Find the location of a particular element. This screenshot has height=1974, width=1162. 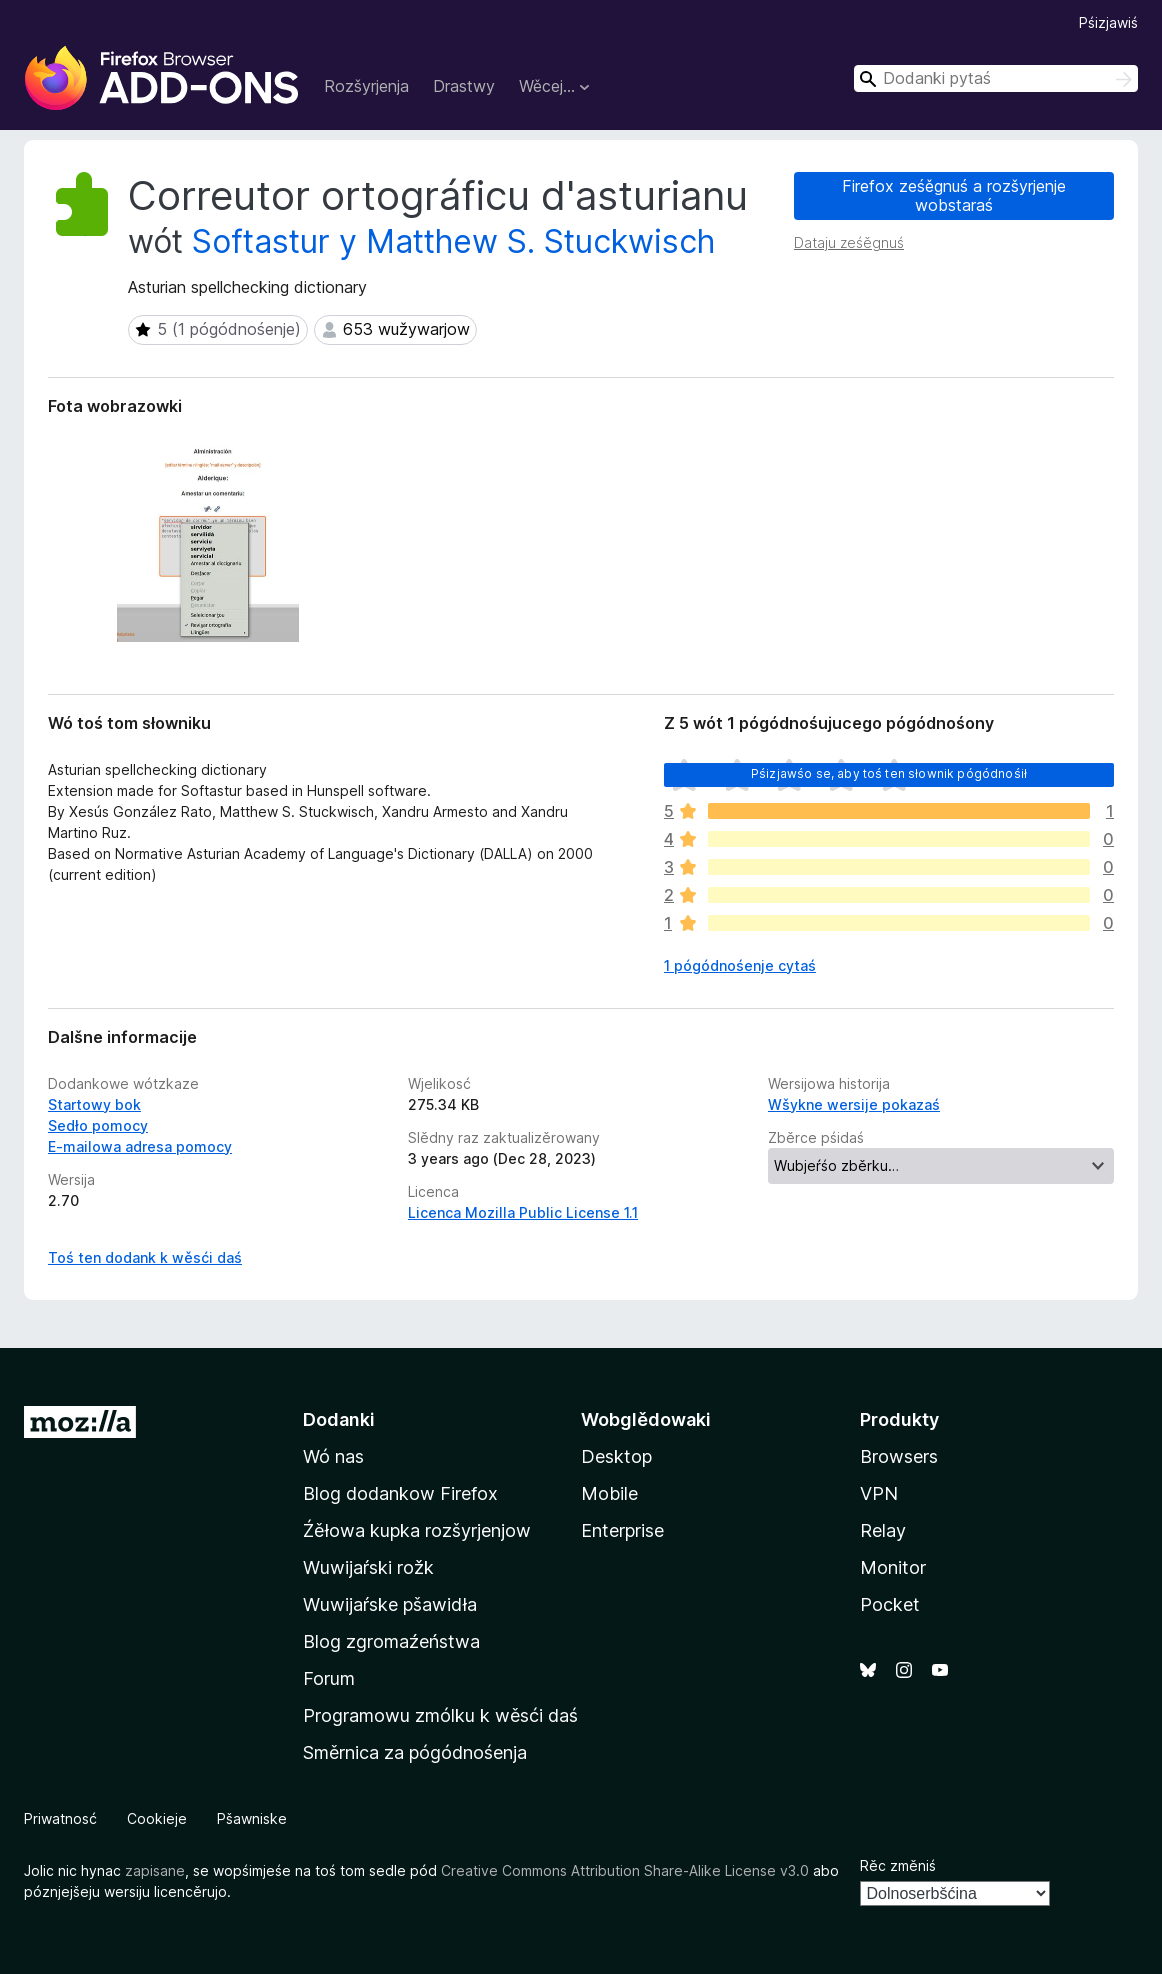

Wuwijaŕski rožk is located at coordinates (368, 1567).